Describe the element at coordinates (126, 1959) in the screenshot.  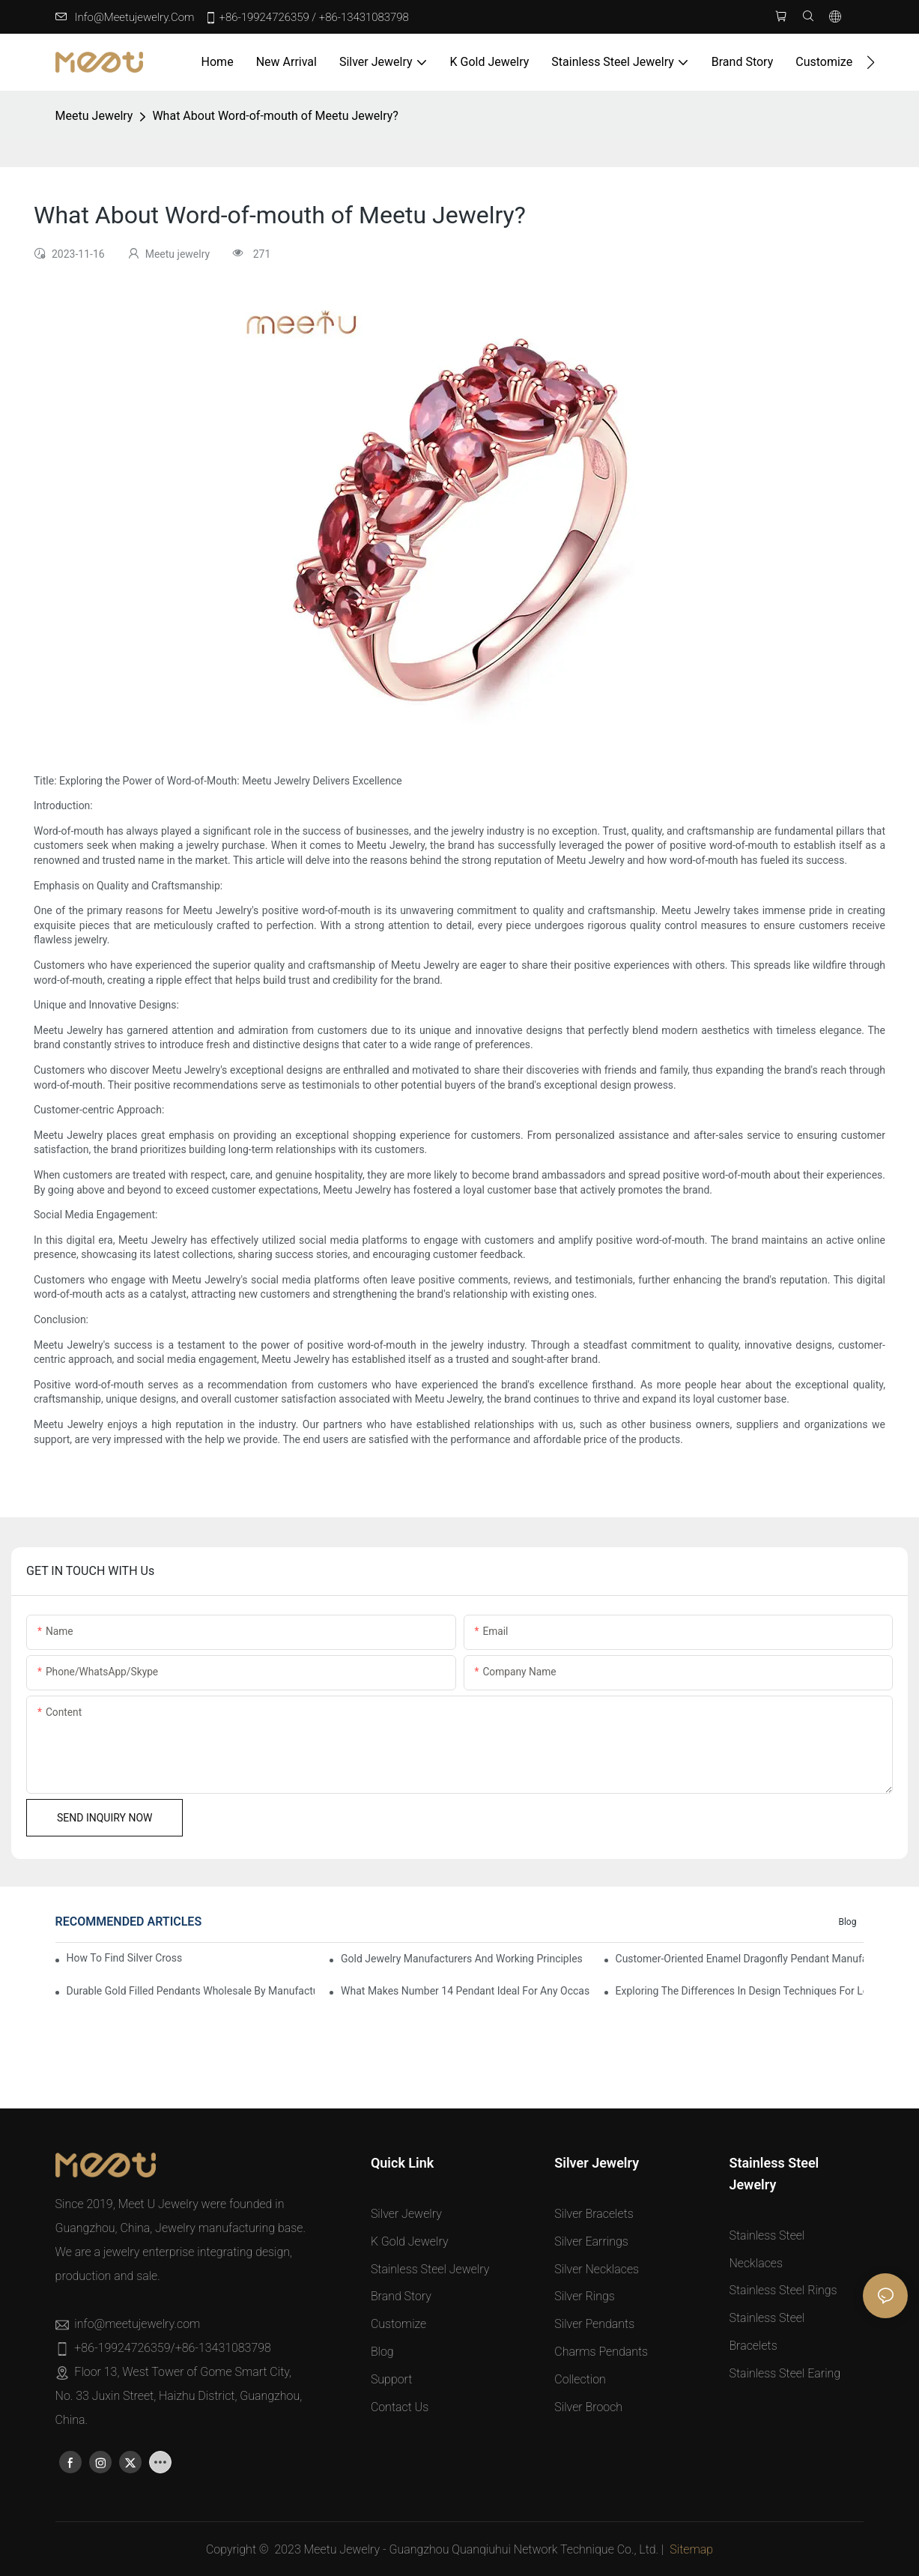
I see `How to Find Silver Cross Pendants Online` at that location.